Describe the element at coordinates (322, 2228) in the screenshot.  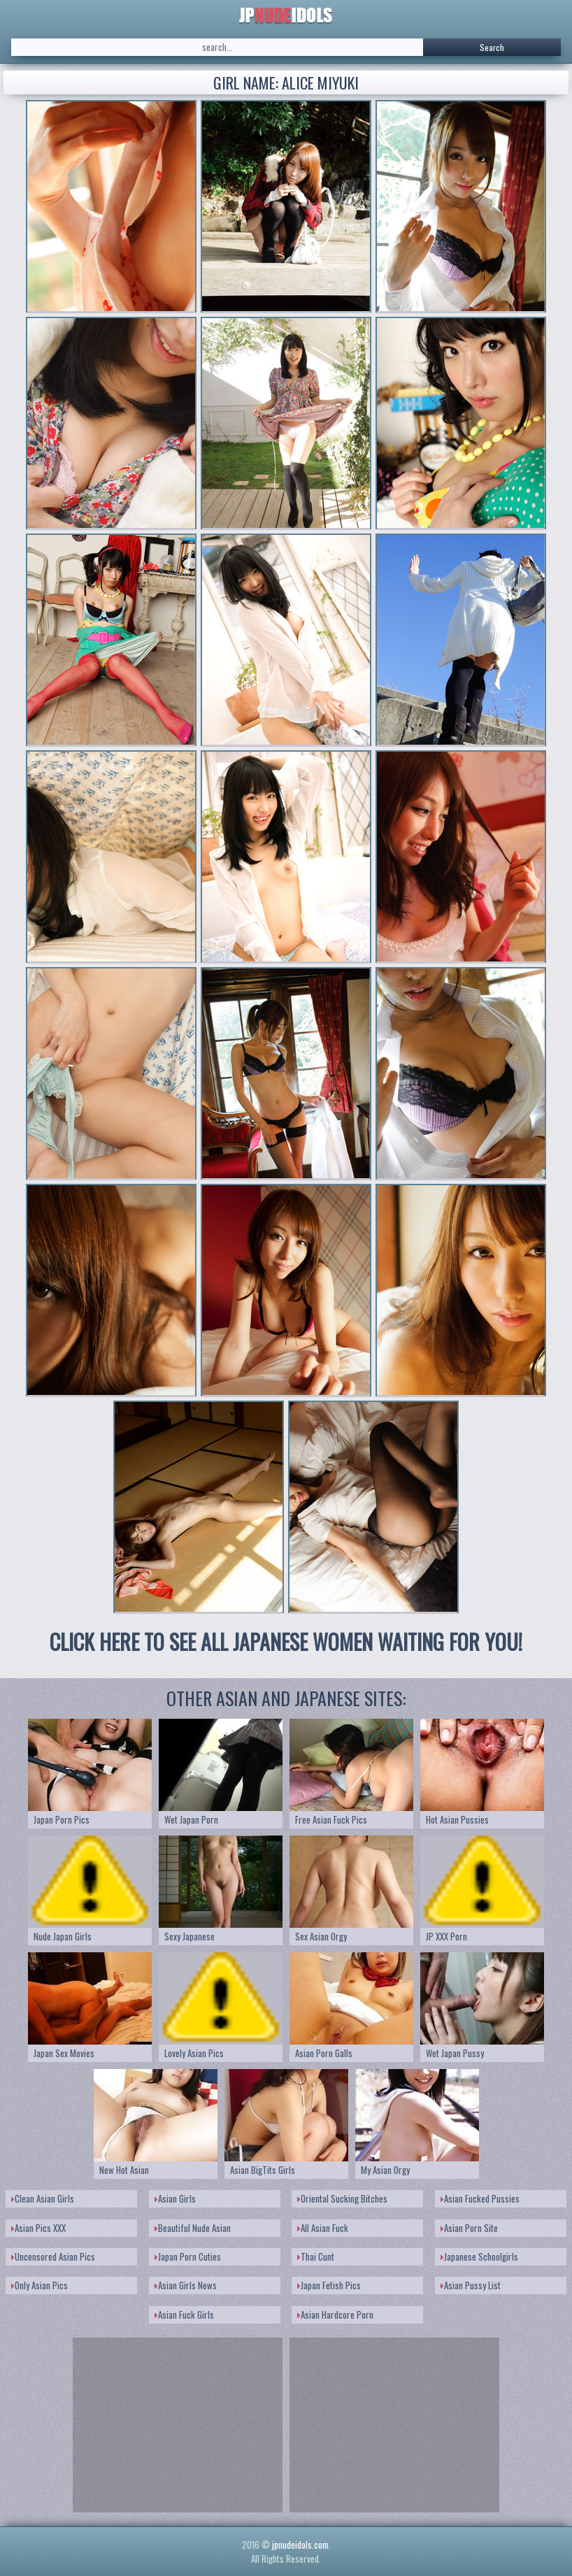
I see `All Asian Fuck` at that location.